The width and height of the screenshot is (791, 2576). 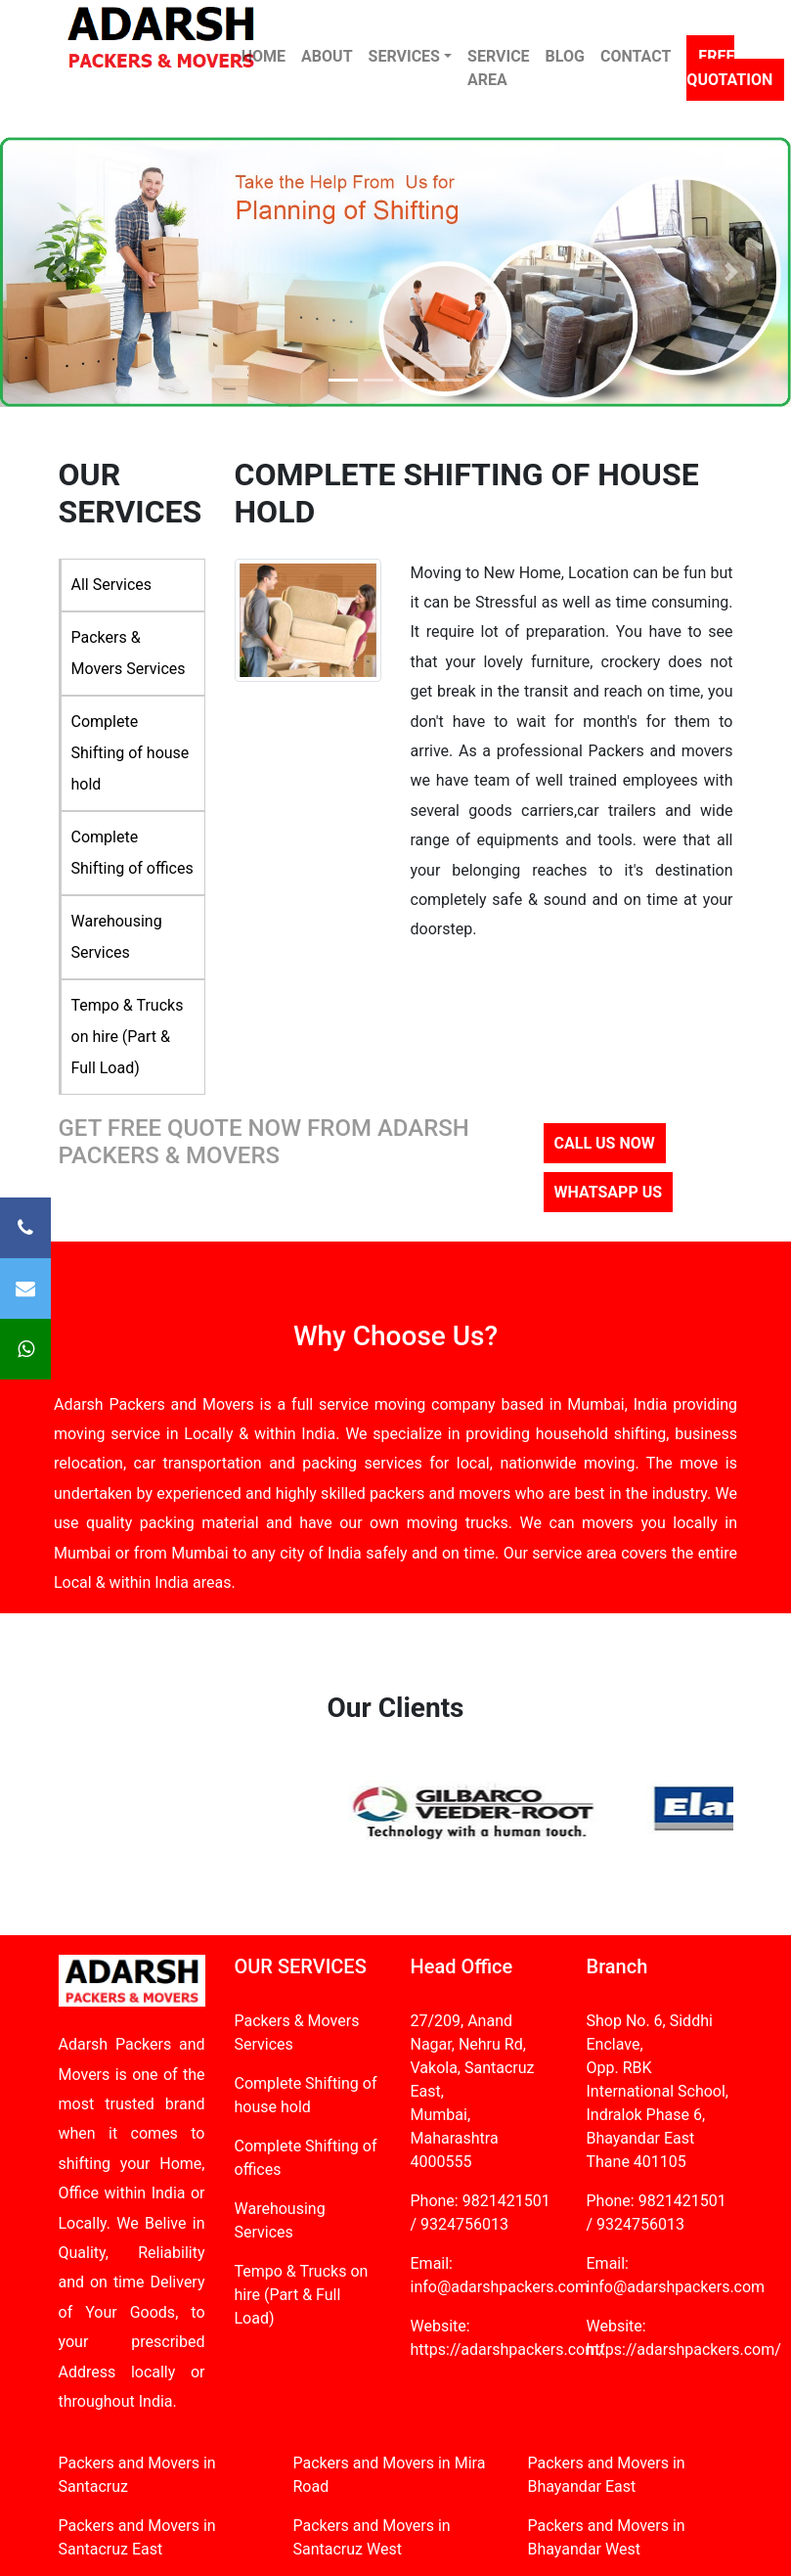 What do you see at coordinates (127, 1036) in the screenshot?
I see `Tempo & Trucks on hire (Part & Full Load)` at bounding box center [127, 1036].